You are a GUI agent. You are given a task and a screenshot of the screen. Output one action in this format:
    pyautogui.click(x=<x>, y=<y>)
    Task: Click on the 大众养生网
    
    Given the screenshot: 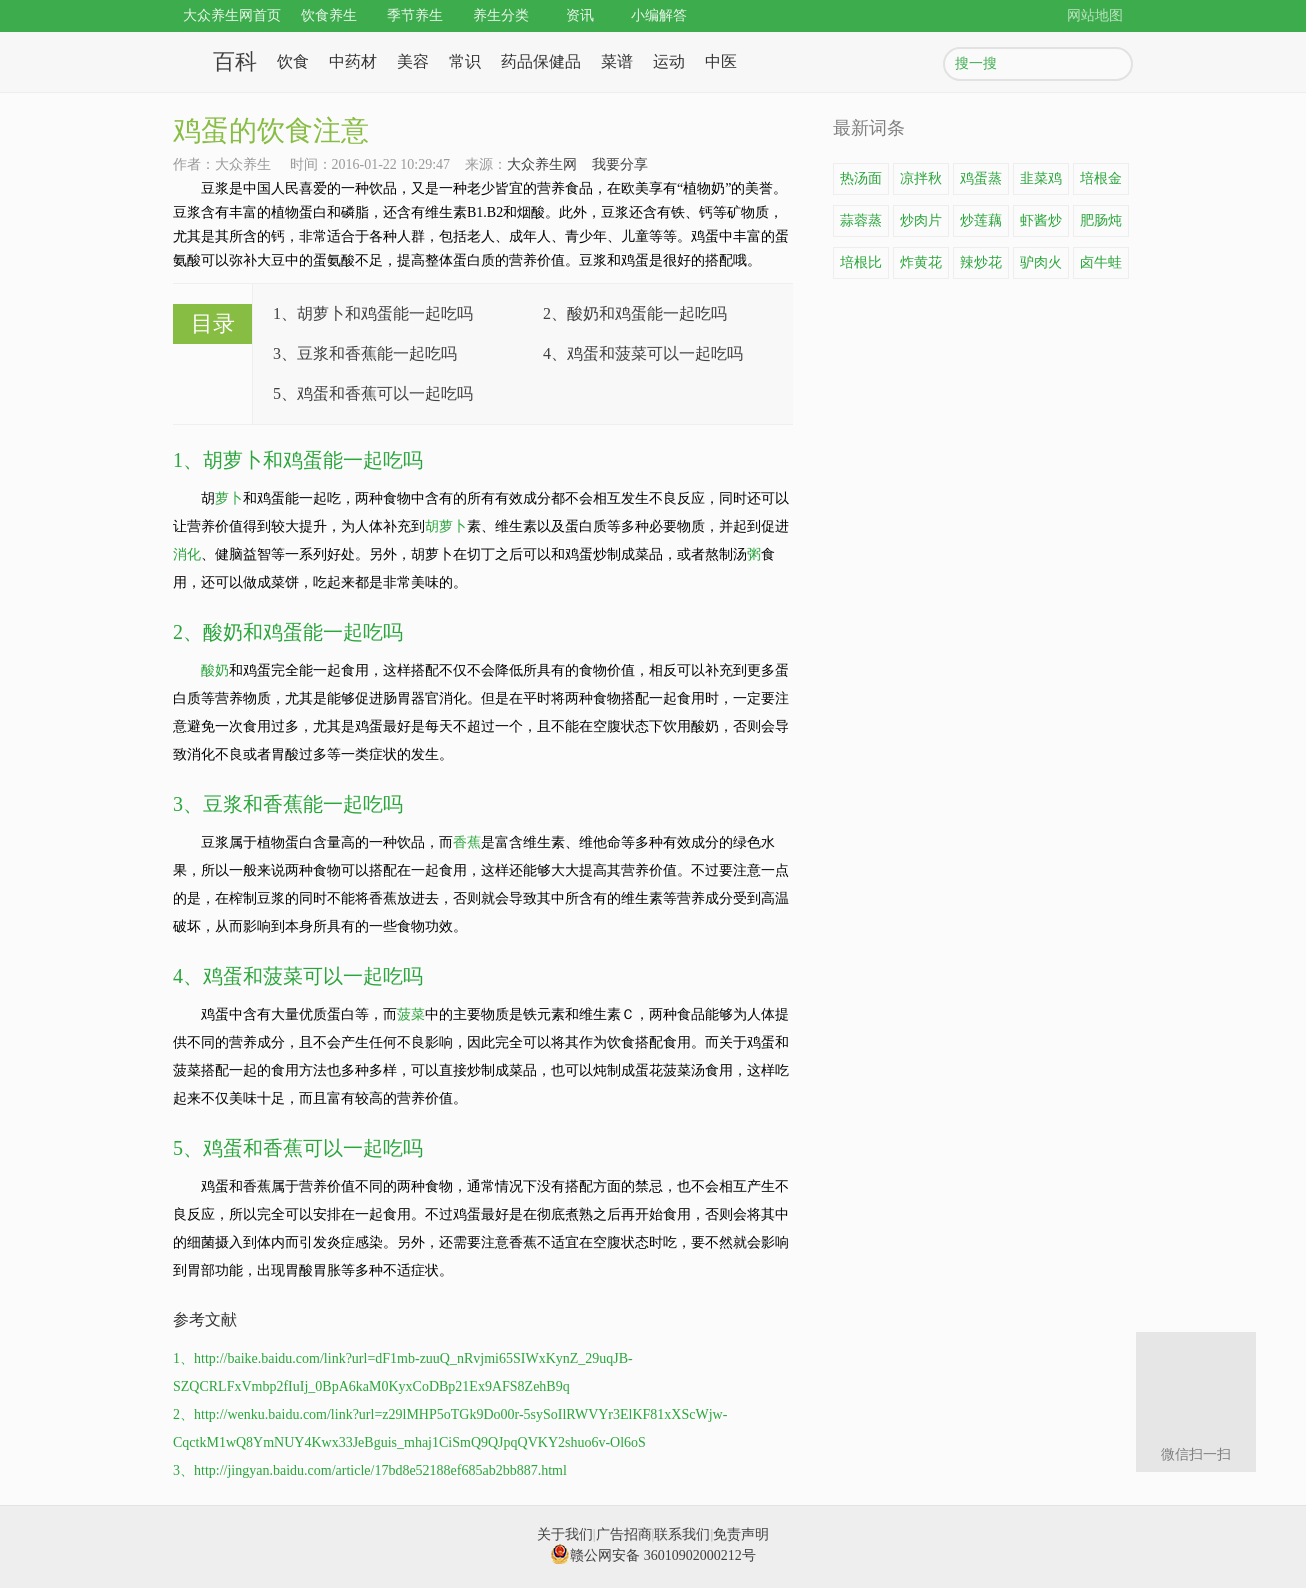 What is the action you would take?
    pyautogui.click(x=542, y=164)
    